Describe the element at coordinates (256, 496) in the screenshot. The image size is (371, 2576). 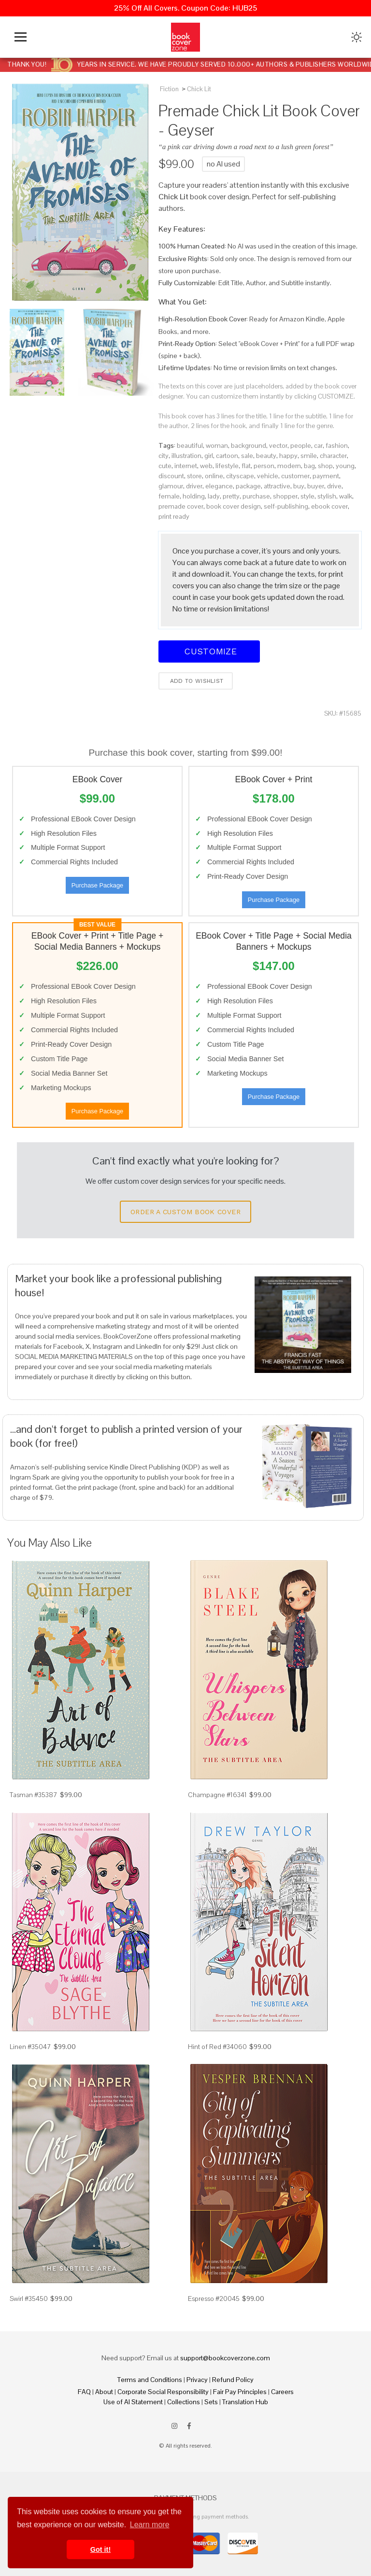
I see `purchase` at that location.